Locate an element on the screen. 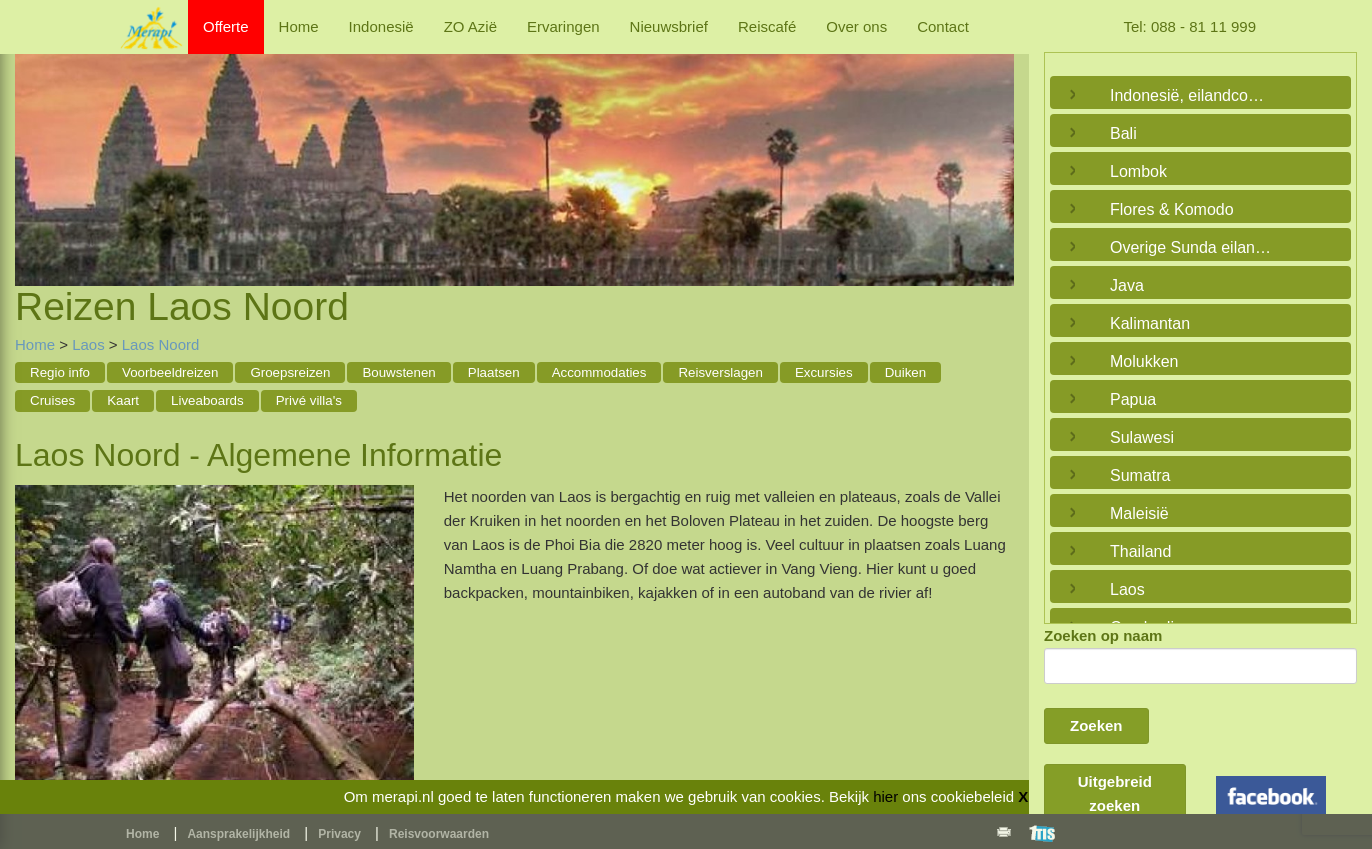 The height and width of the screenshot is (849, 1372). Cruises is located at coordinates (52, 400).